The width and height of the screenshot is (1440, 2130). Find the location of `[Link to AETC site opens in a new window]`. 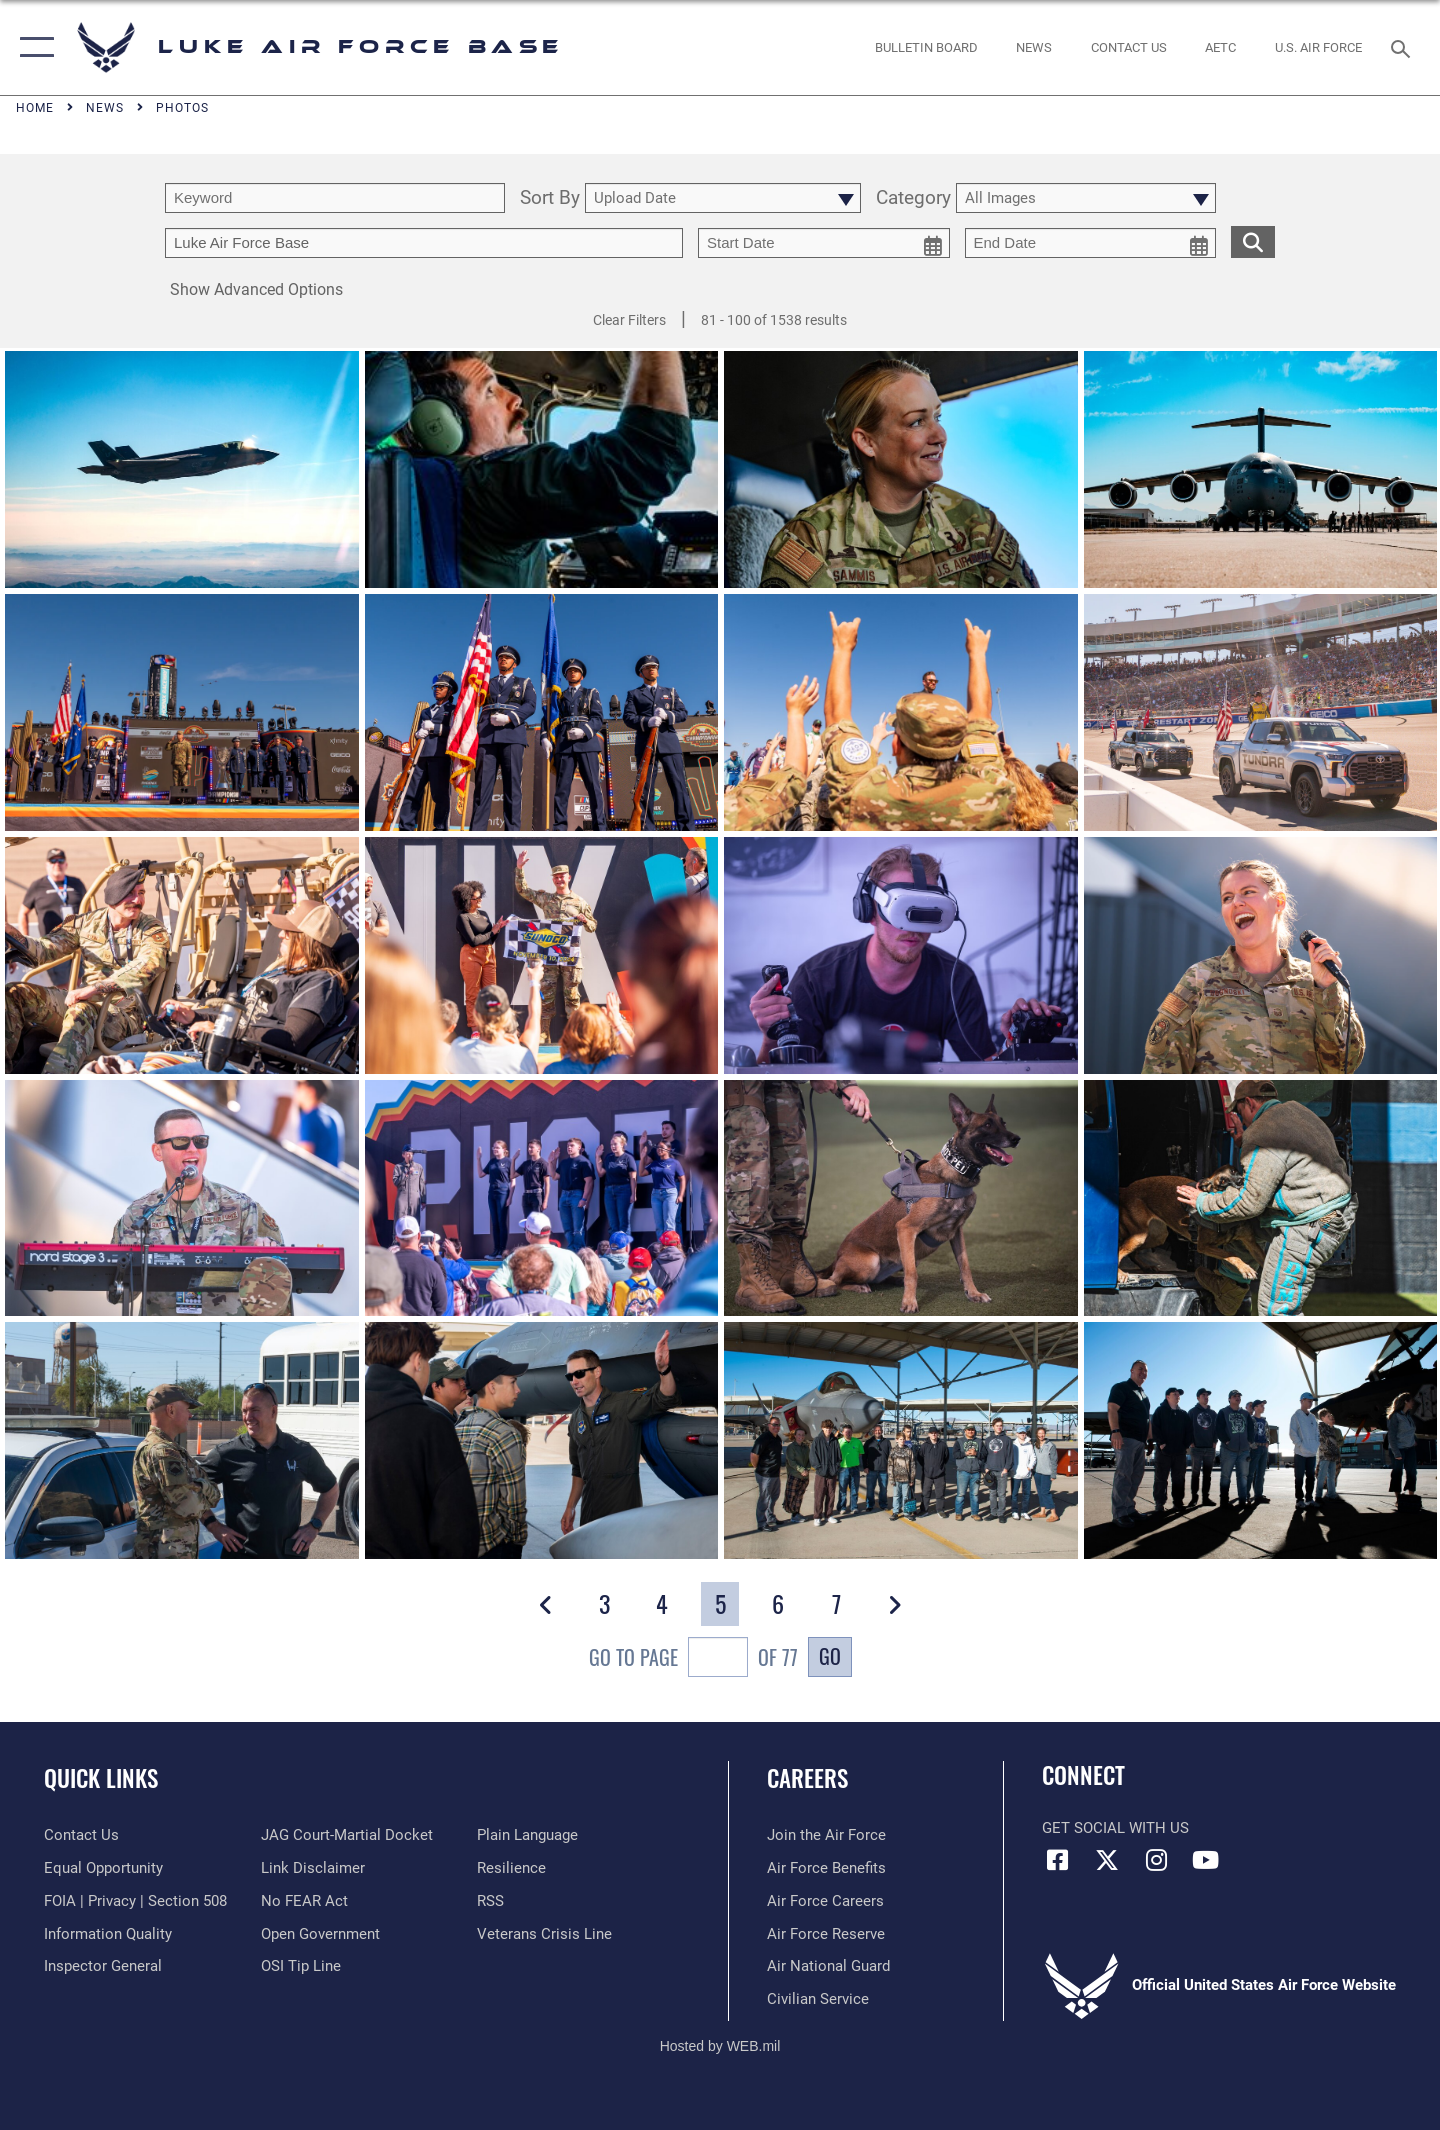

[Link to AETC site opens in a new window] is located at coordinates (1221, 47).